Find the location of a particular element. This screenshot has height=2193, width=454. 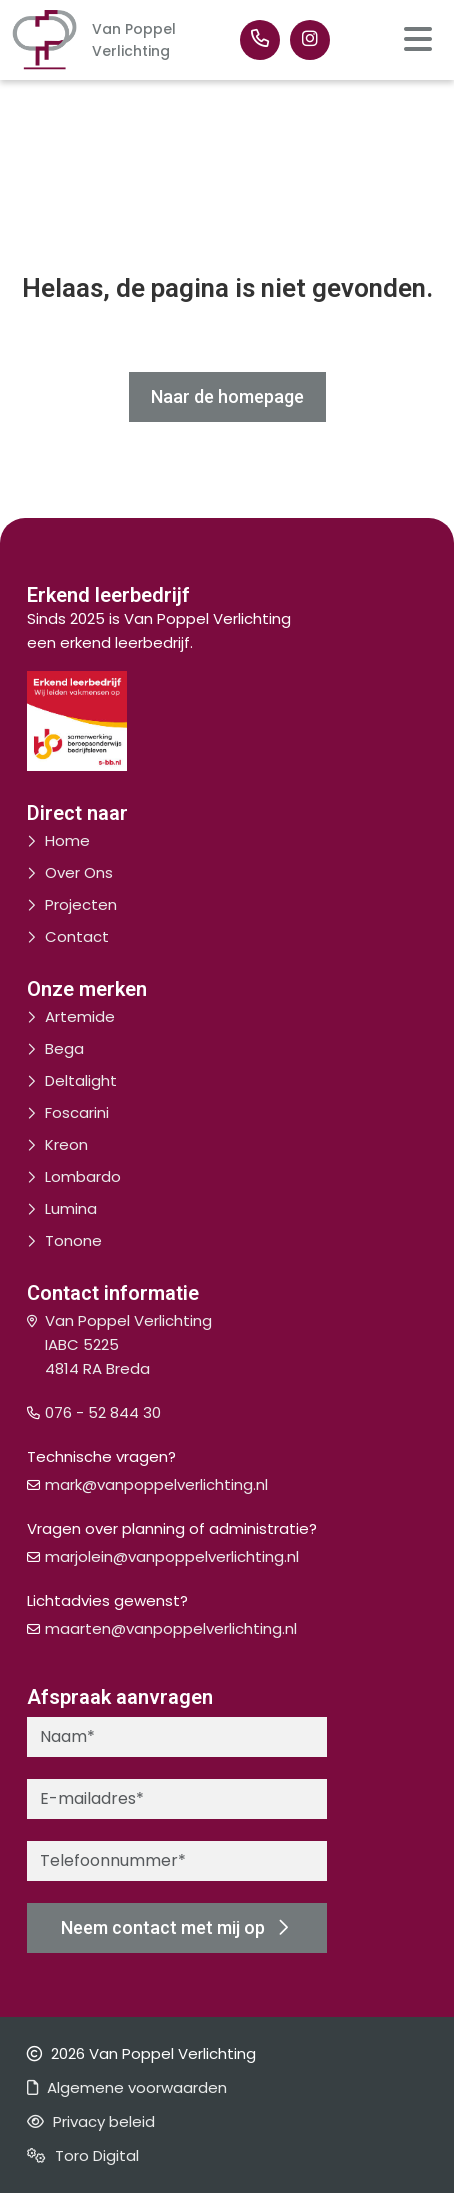

mark@vanpoppelverlichting.nl is located at coordinates (156, 1484).